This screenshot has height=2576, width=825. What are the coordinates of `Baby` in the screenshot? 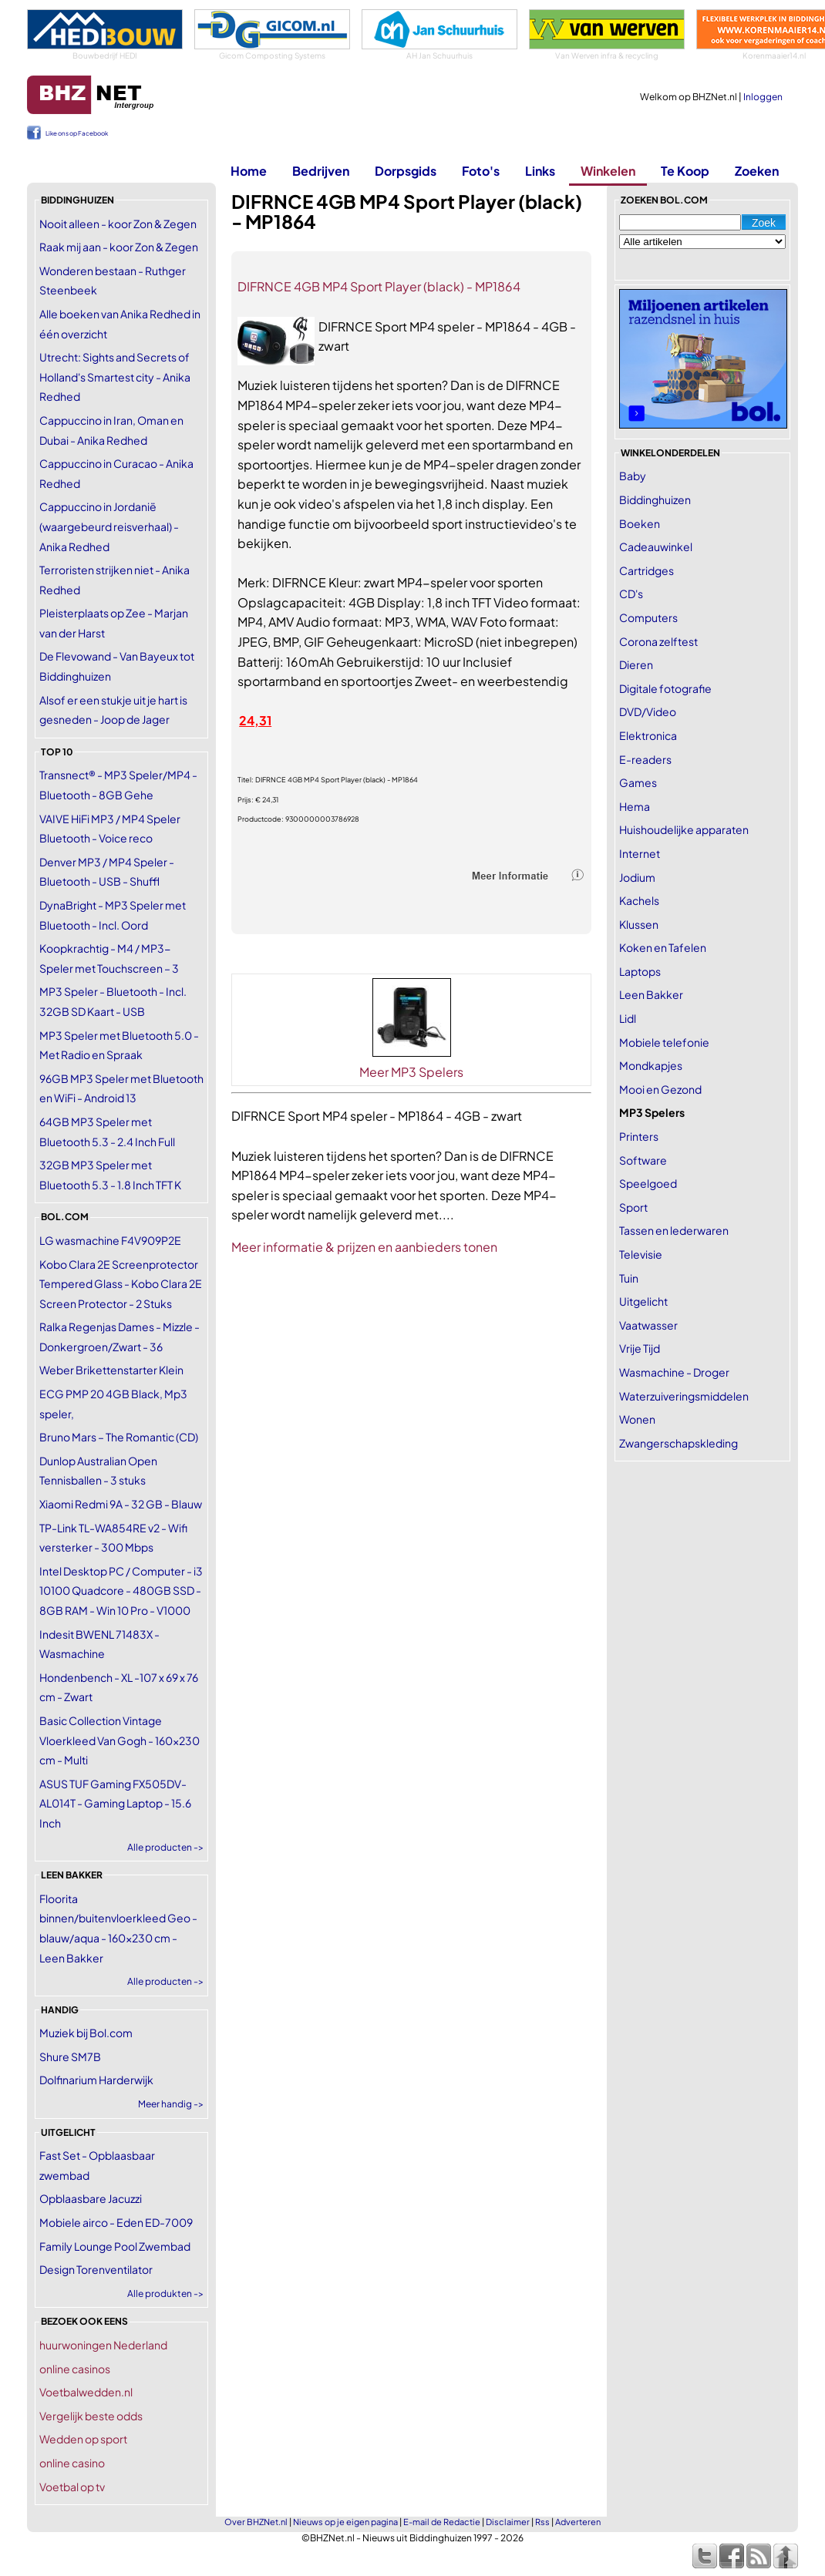 It's located at (632, 476).